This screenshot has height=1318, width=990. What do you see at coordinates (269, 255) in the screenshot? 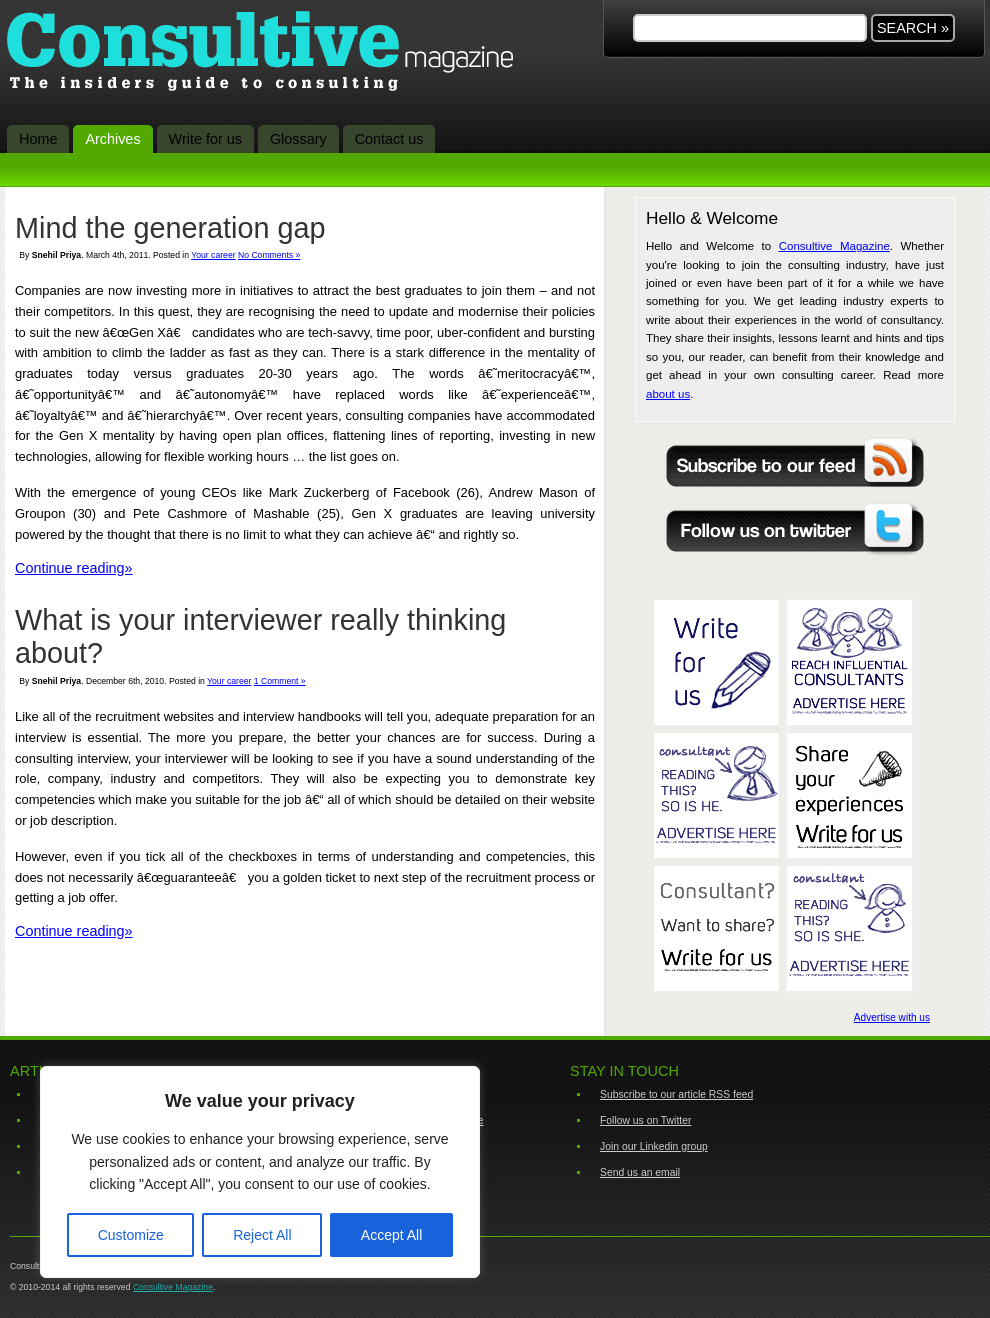
I see `No Comments »` at bounding box center [269, 255].